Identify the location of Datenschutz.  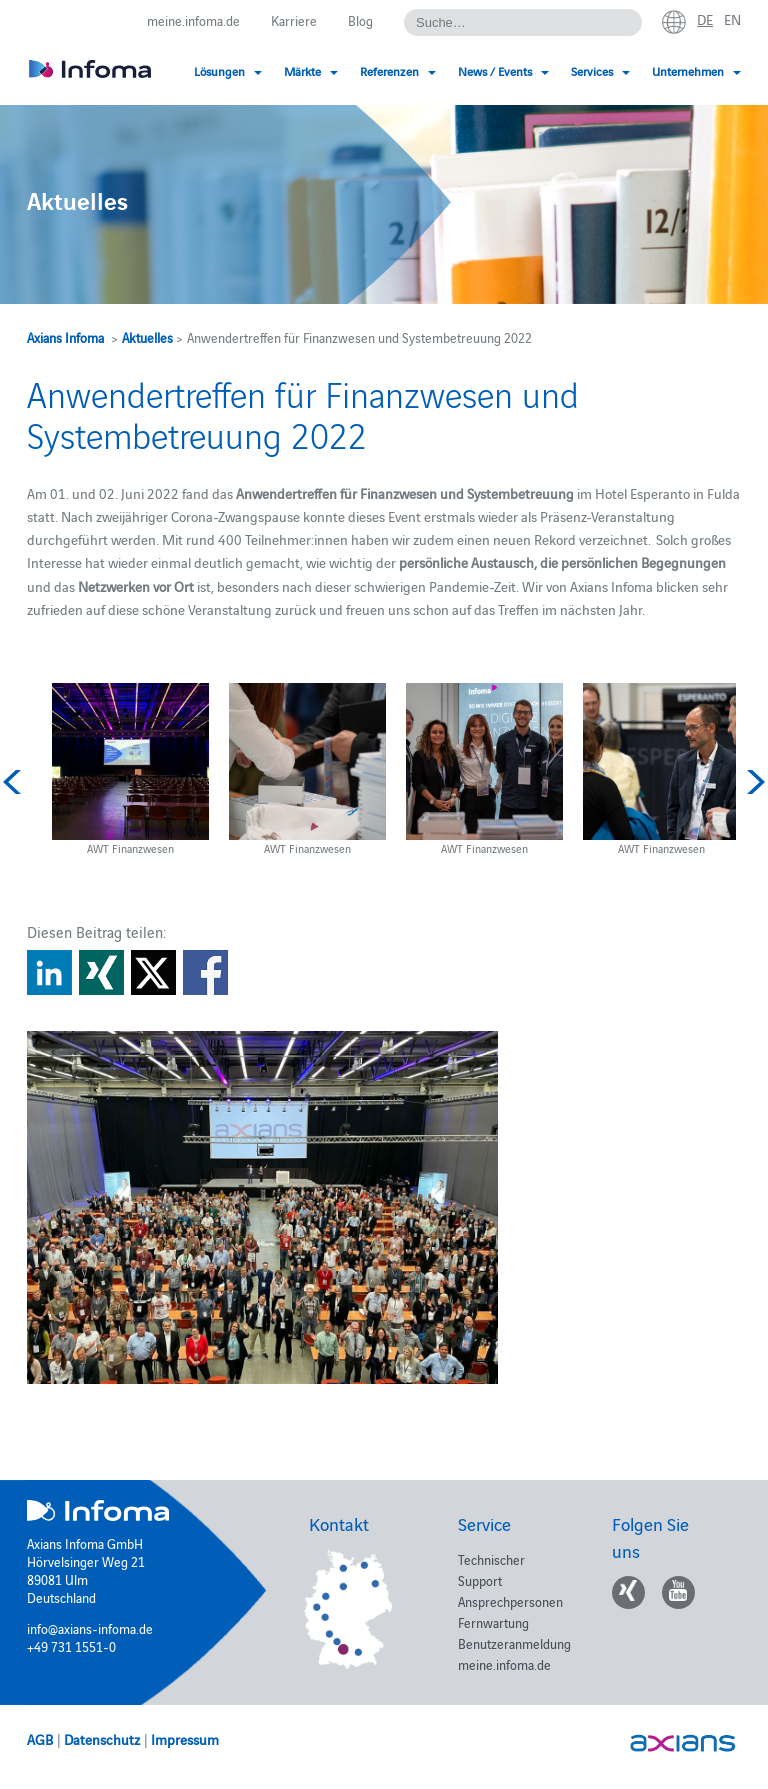
(102, 1739).